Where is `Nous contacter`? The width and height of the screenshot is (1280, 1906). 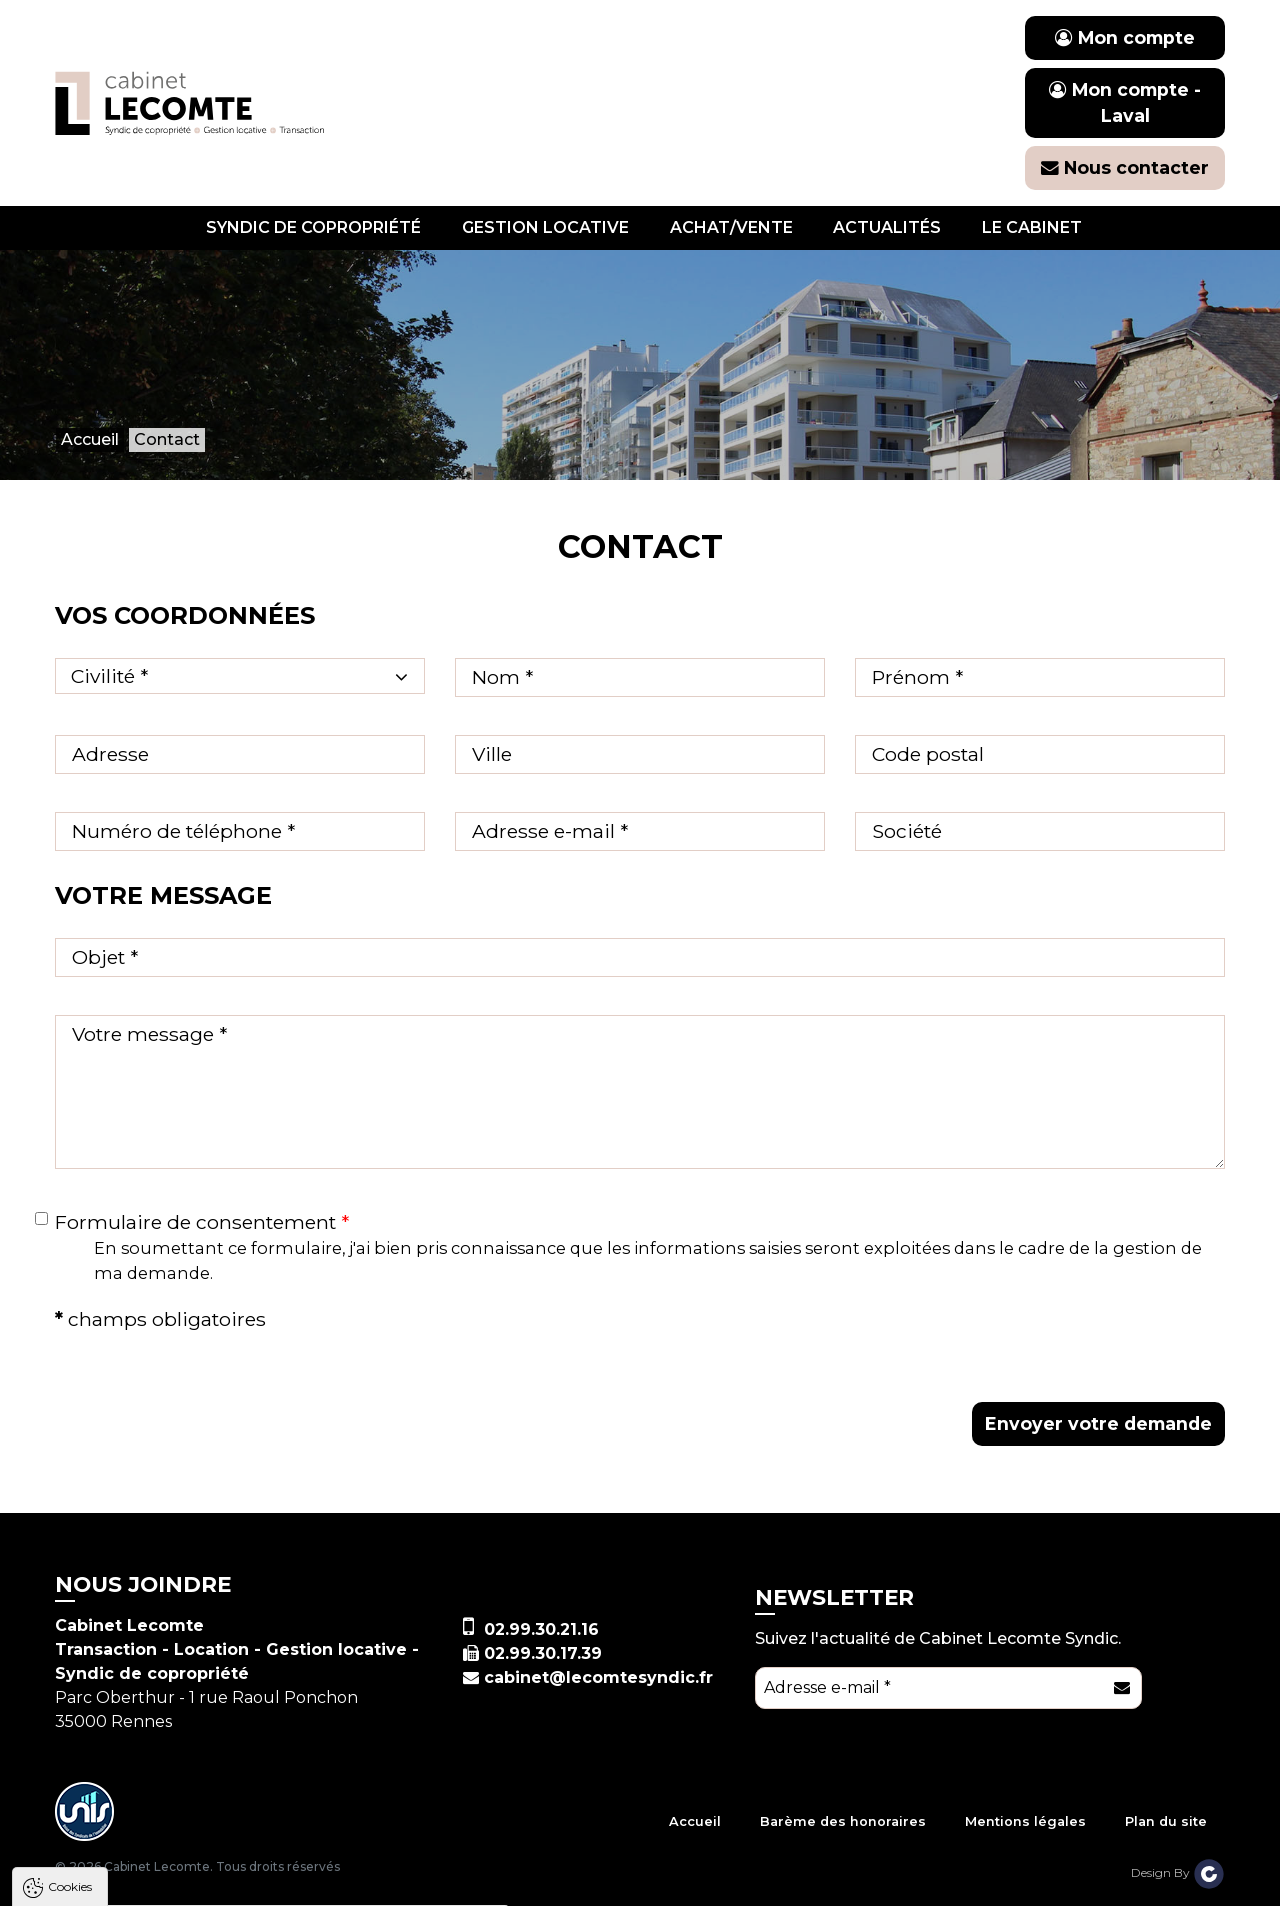 Nous contacter is located at coordinates (1125, 167).